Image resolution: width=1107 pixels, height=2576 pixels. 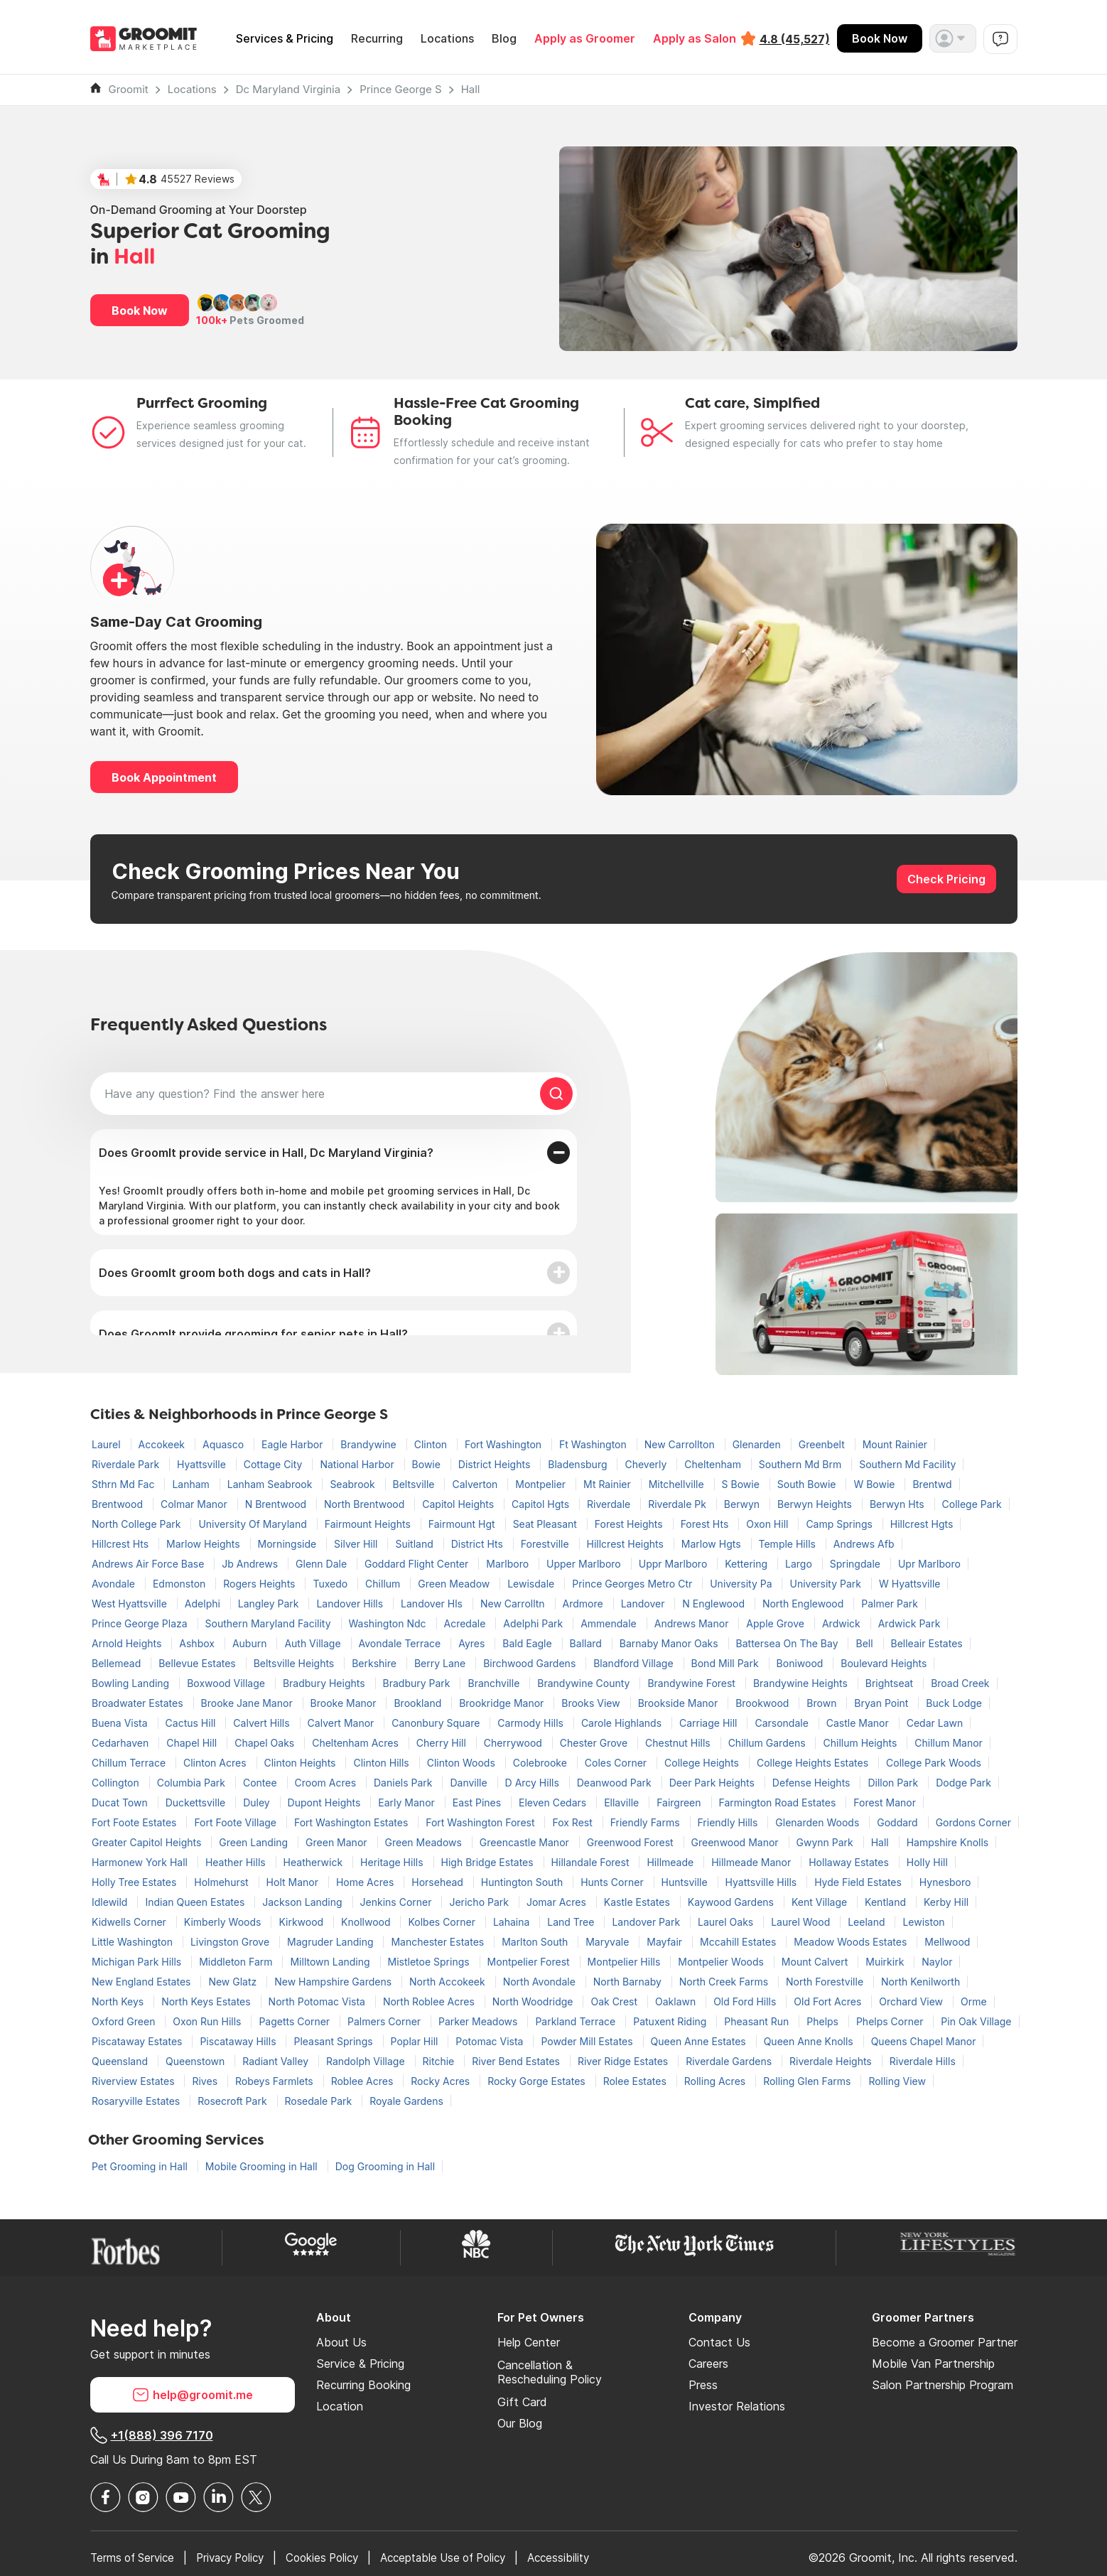 What do you see at coordinates (448, 1982) in the screenshot?
I see `North Accokeek` at bounding box center [448, 1982].